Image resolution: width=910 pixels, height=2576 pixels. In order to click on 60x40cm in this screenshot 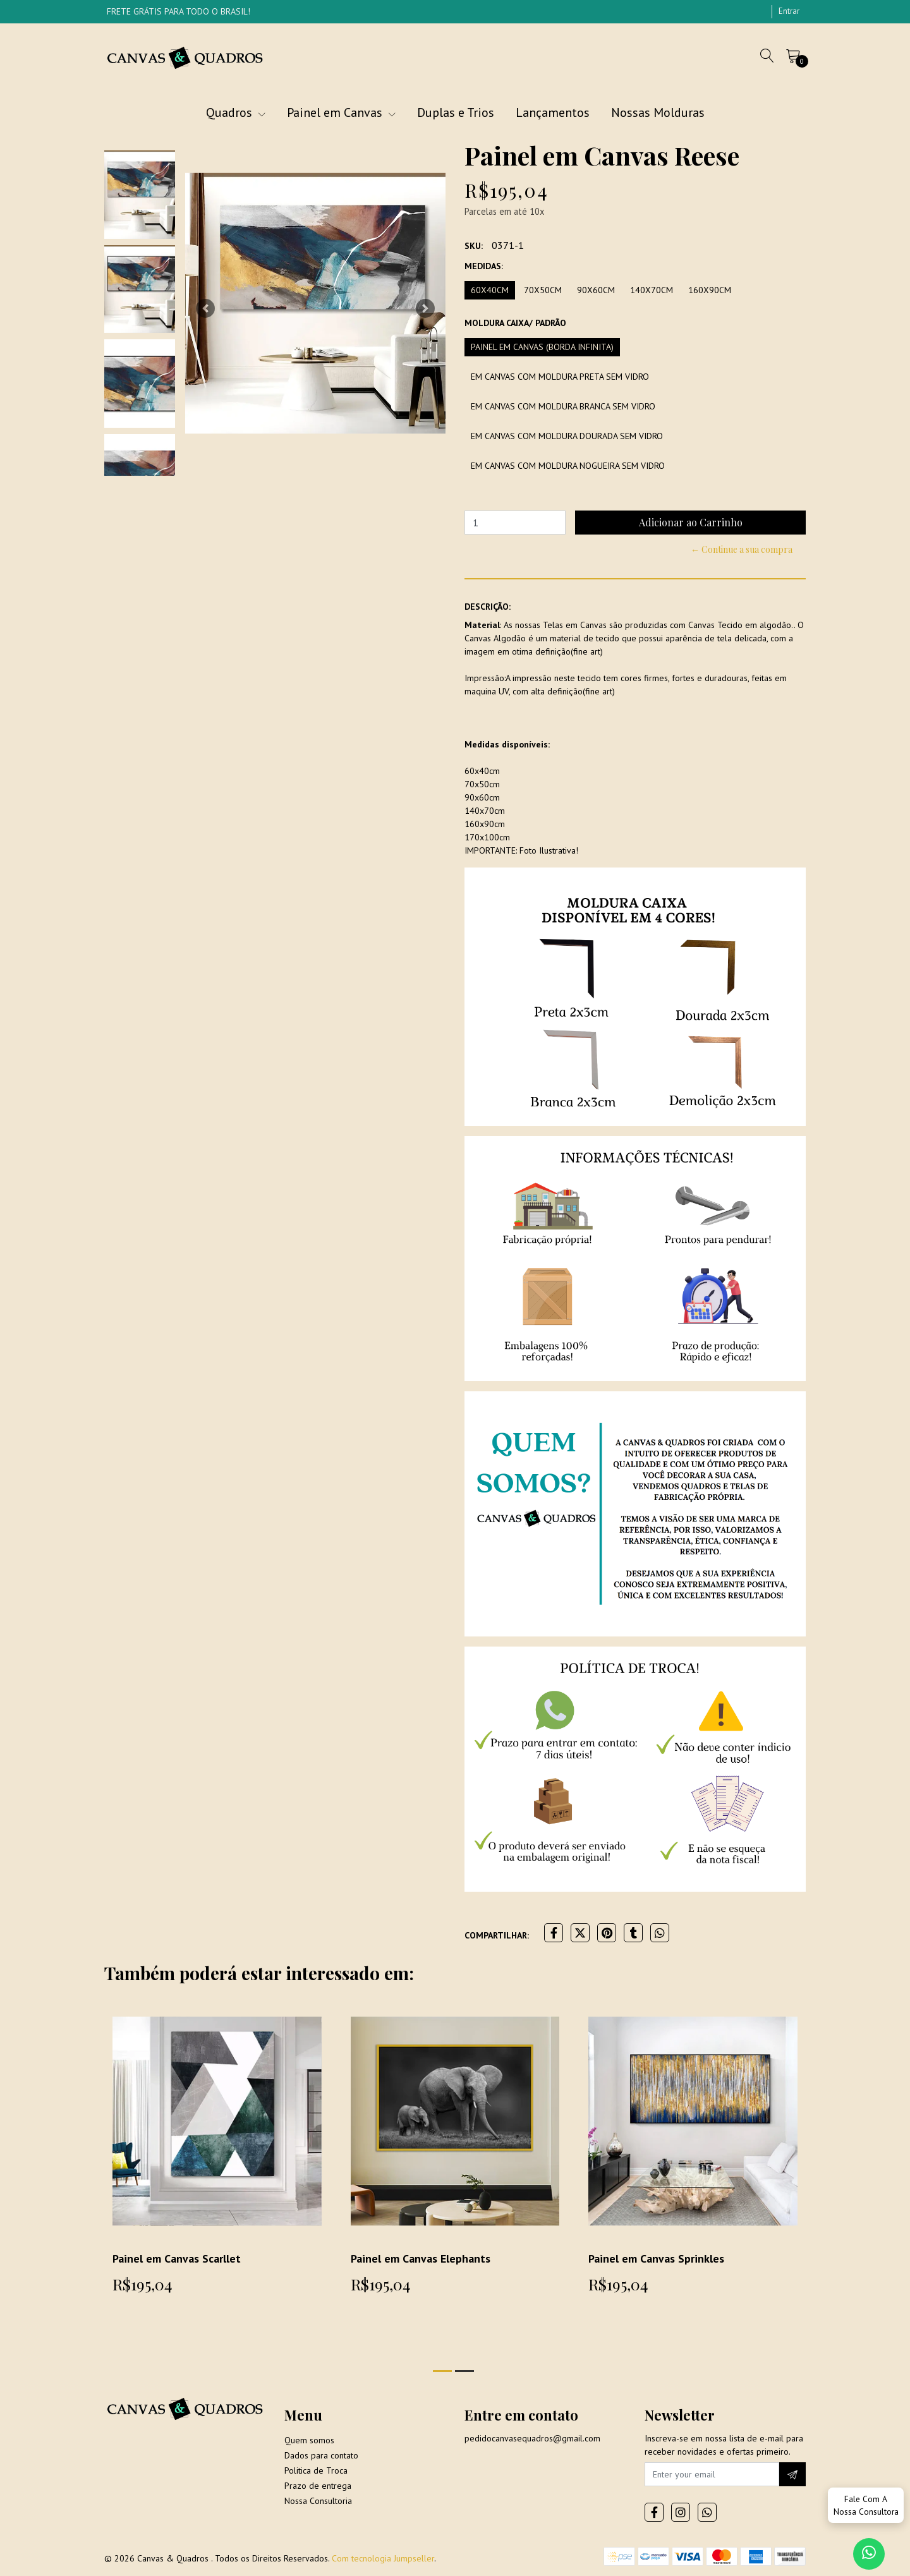, I will do `click(490, 290)`.